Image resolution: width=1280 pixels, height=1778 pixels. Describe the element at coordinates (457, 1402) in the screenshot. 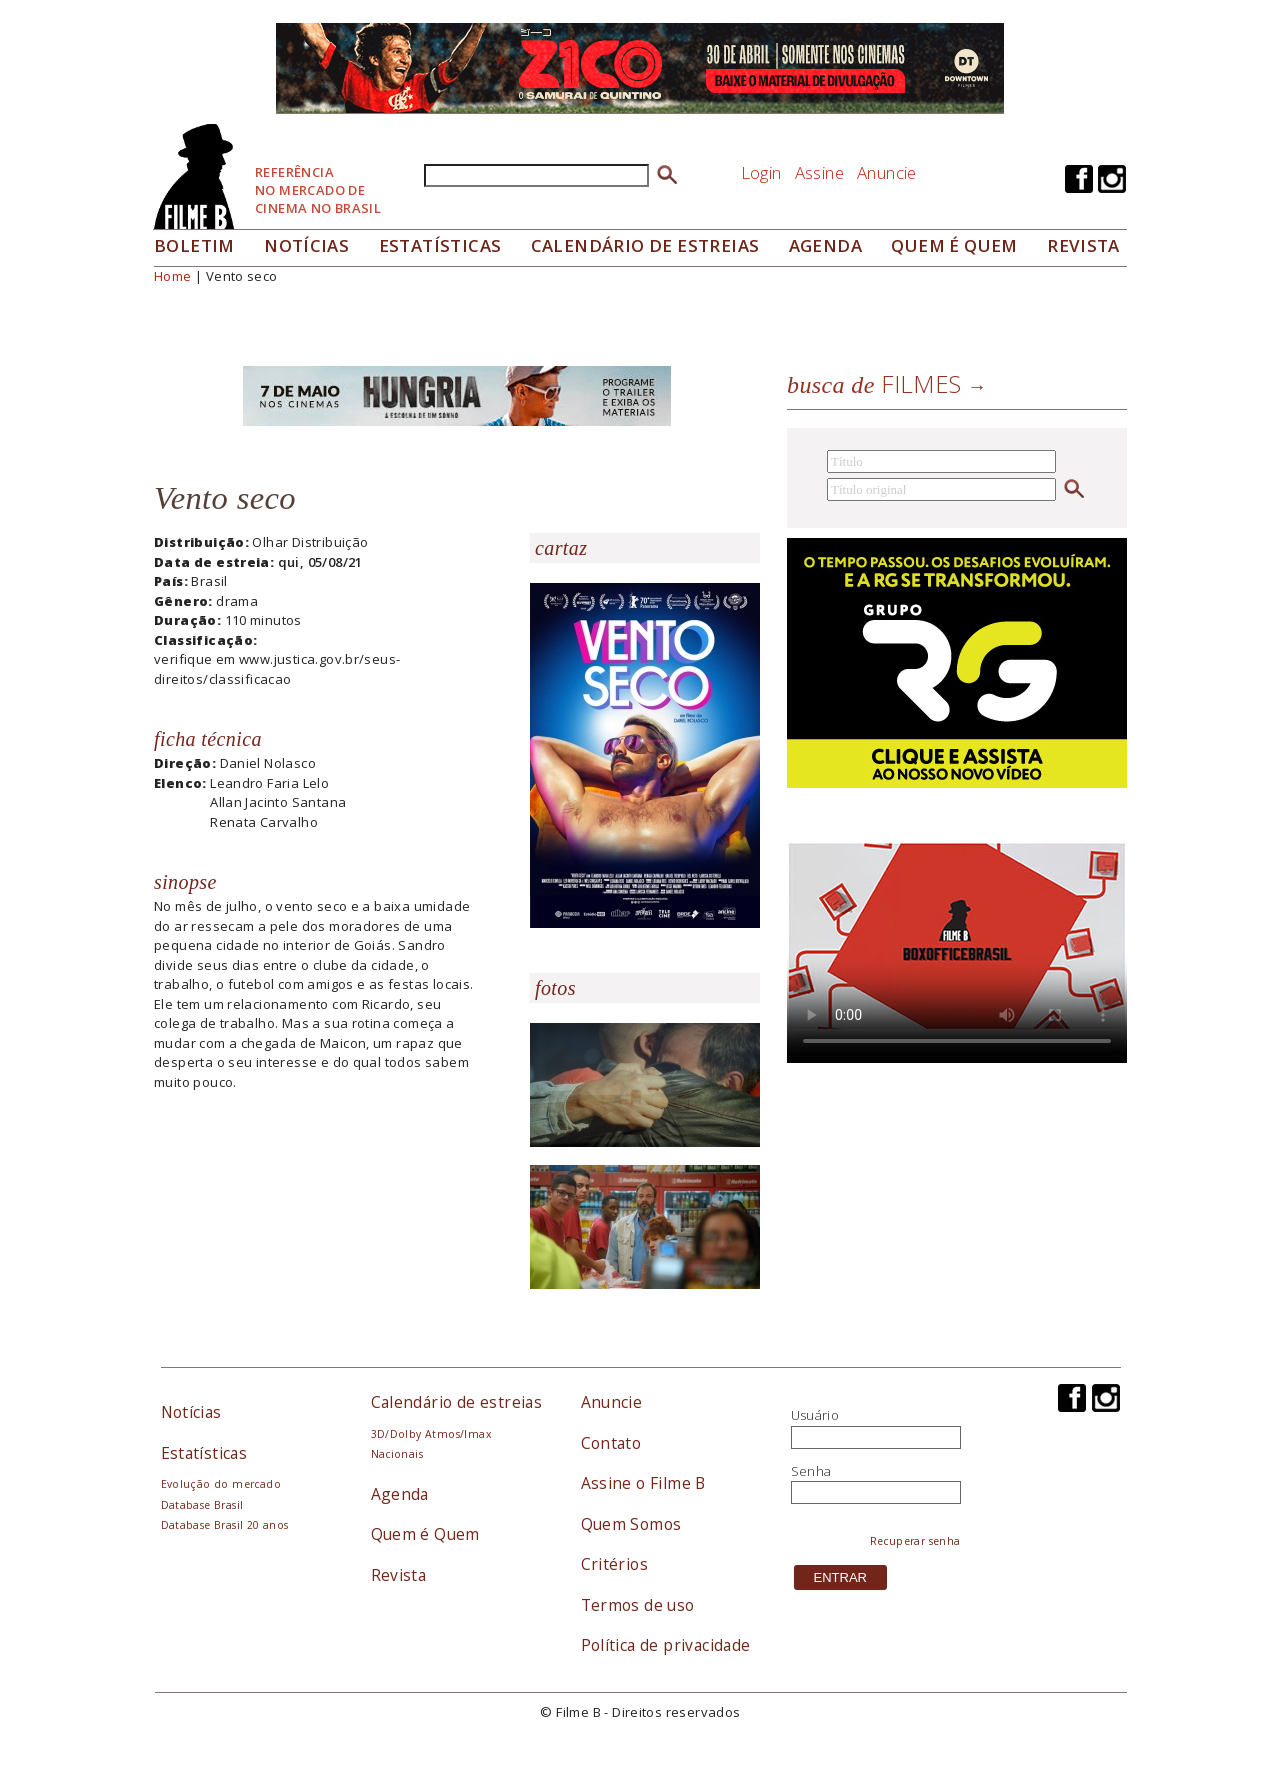

I see `Calendário de estreias` at that location.